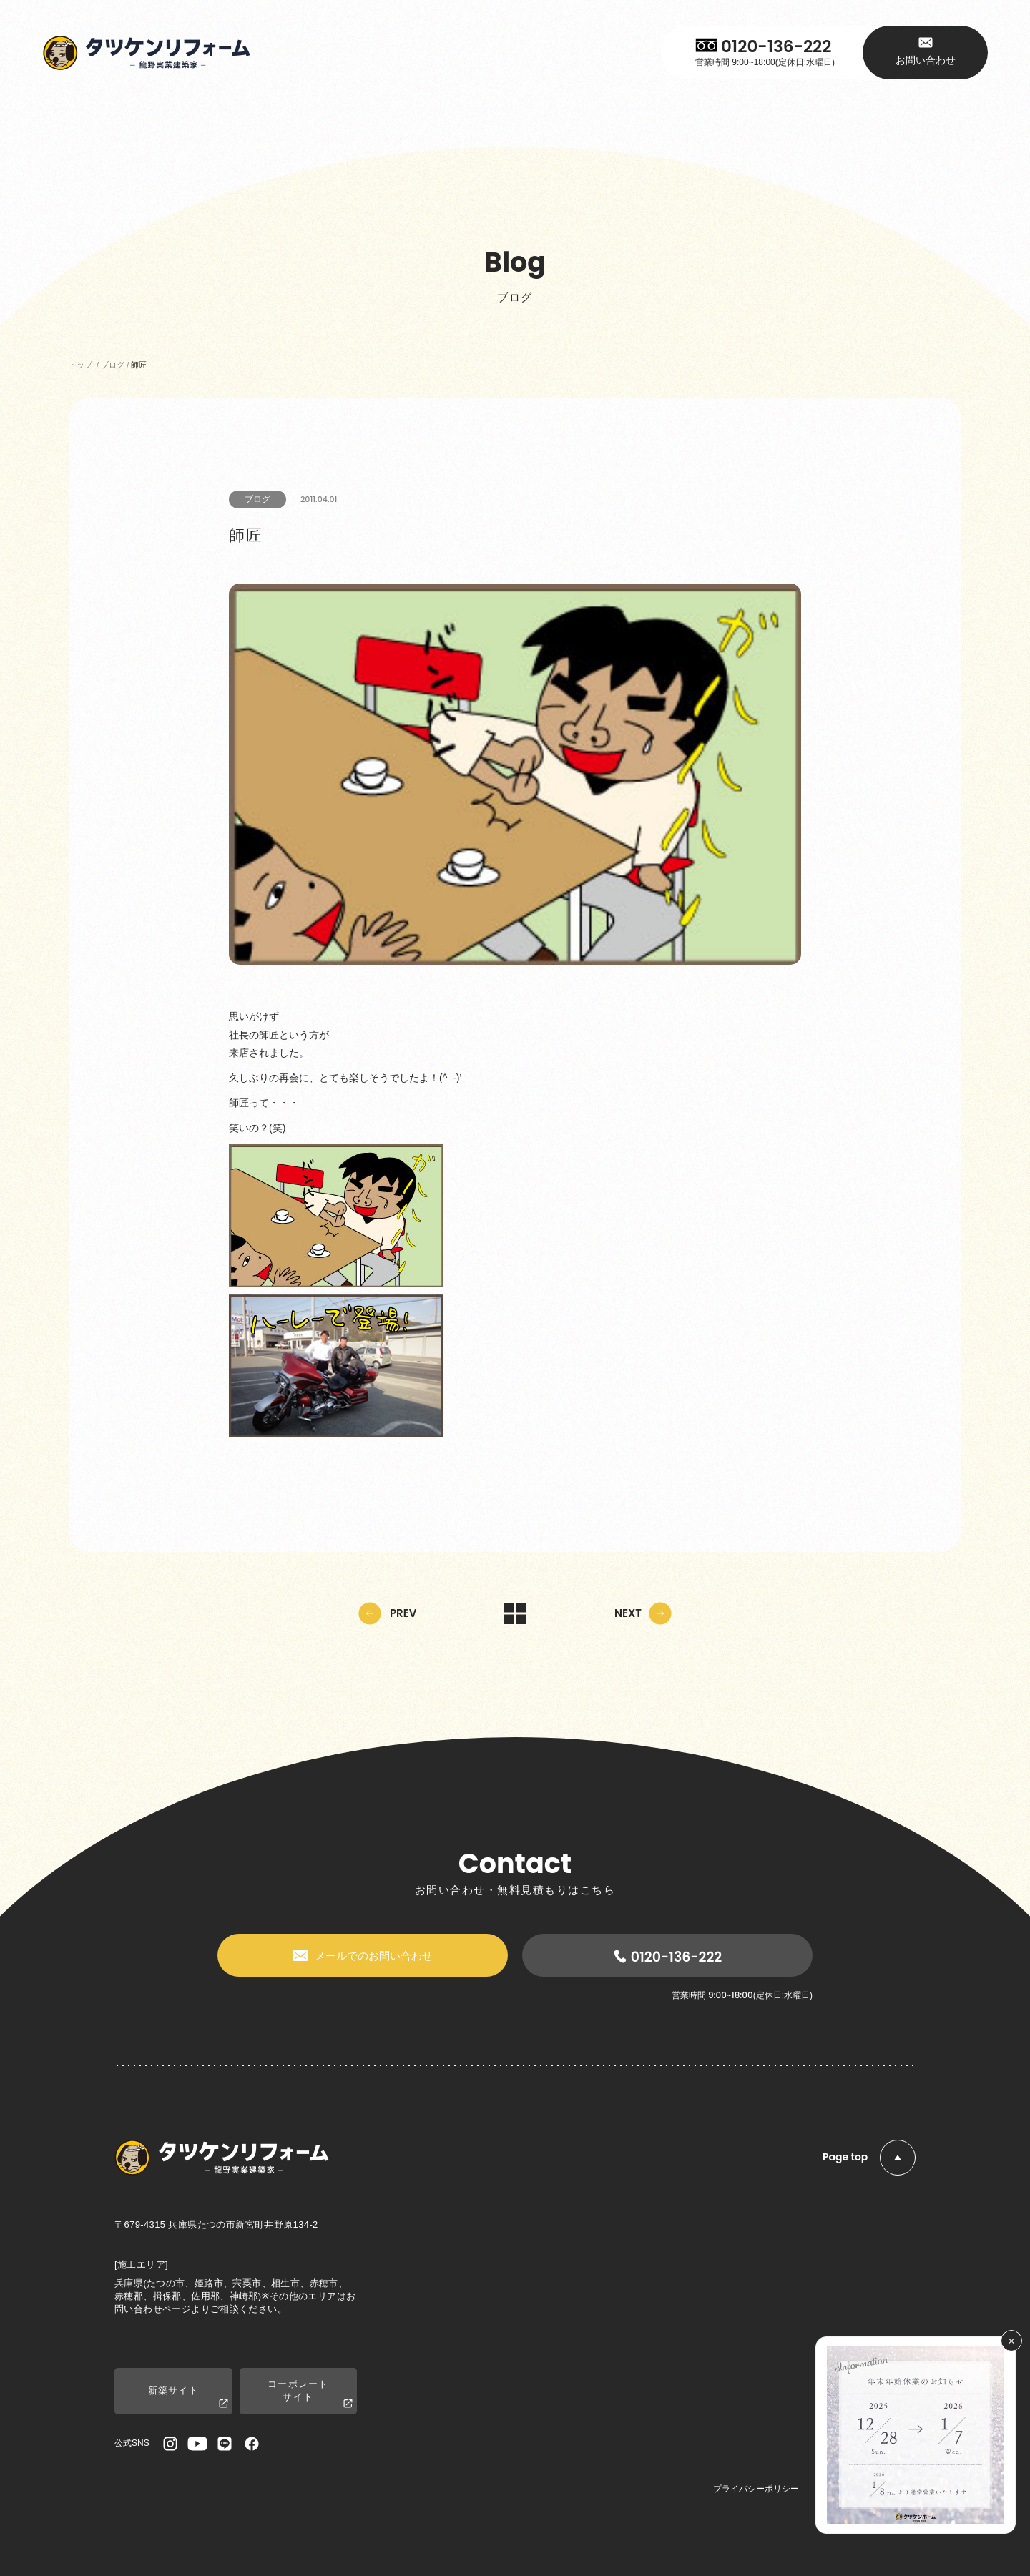 Image resolution: width=1030 pixels, height=2576 pixels. What do you see at coordinates (756, 2489) in the screenshot?
I see `プライバシーポリシー` at bounding box center [756, 2489].